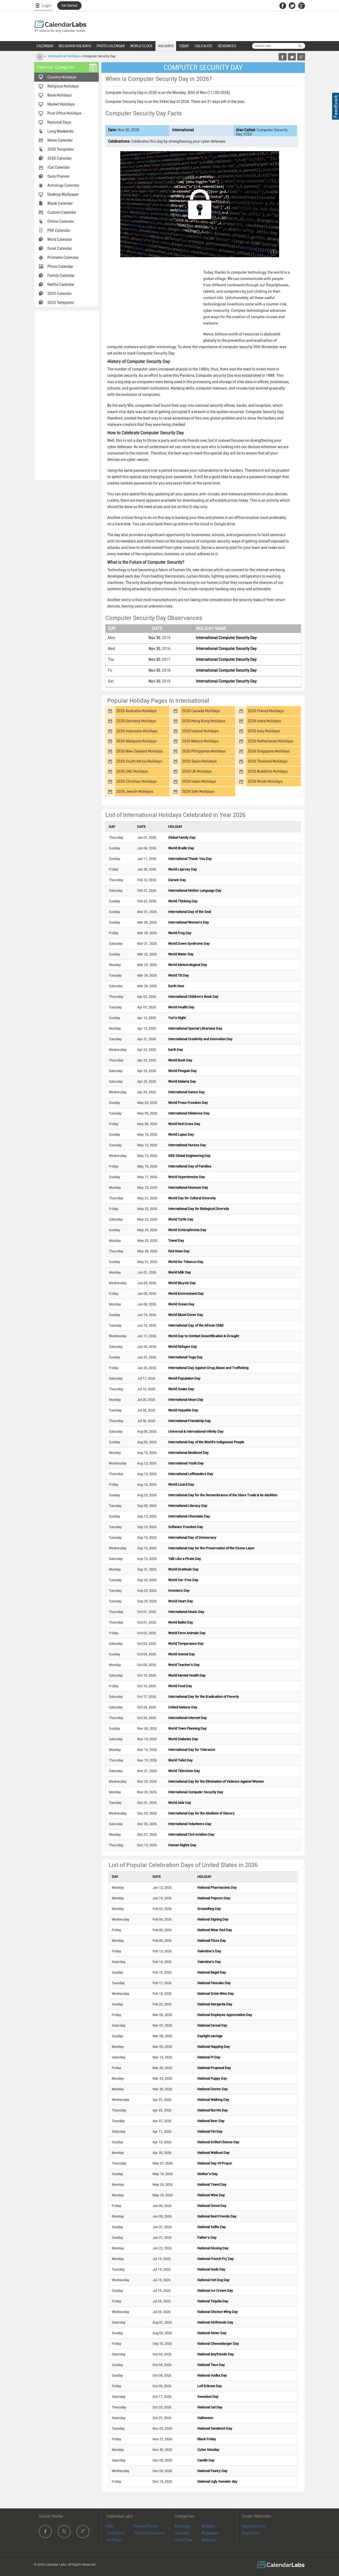  What do you see at coordinates (67, 395) in the screenshot?
I see `[Advertisement]` at bounding box center [67, 395].